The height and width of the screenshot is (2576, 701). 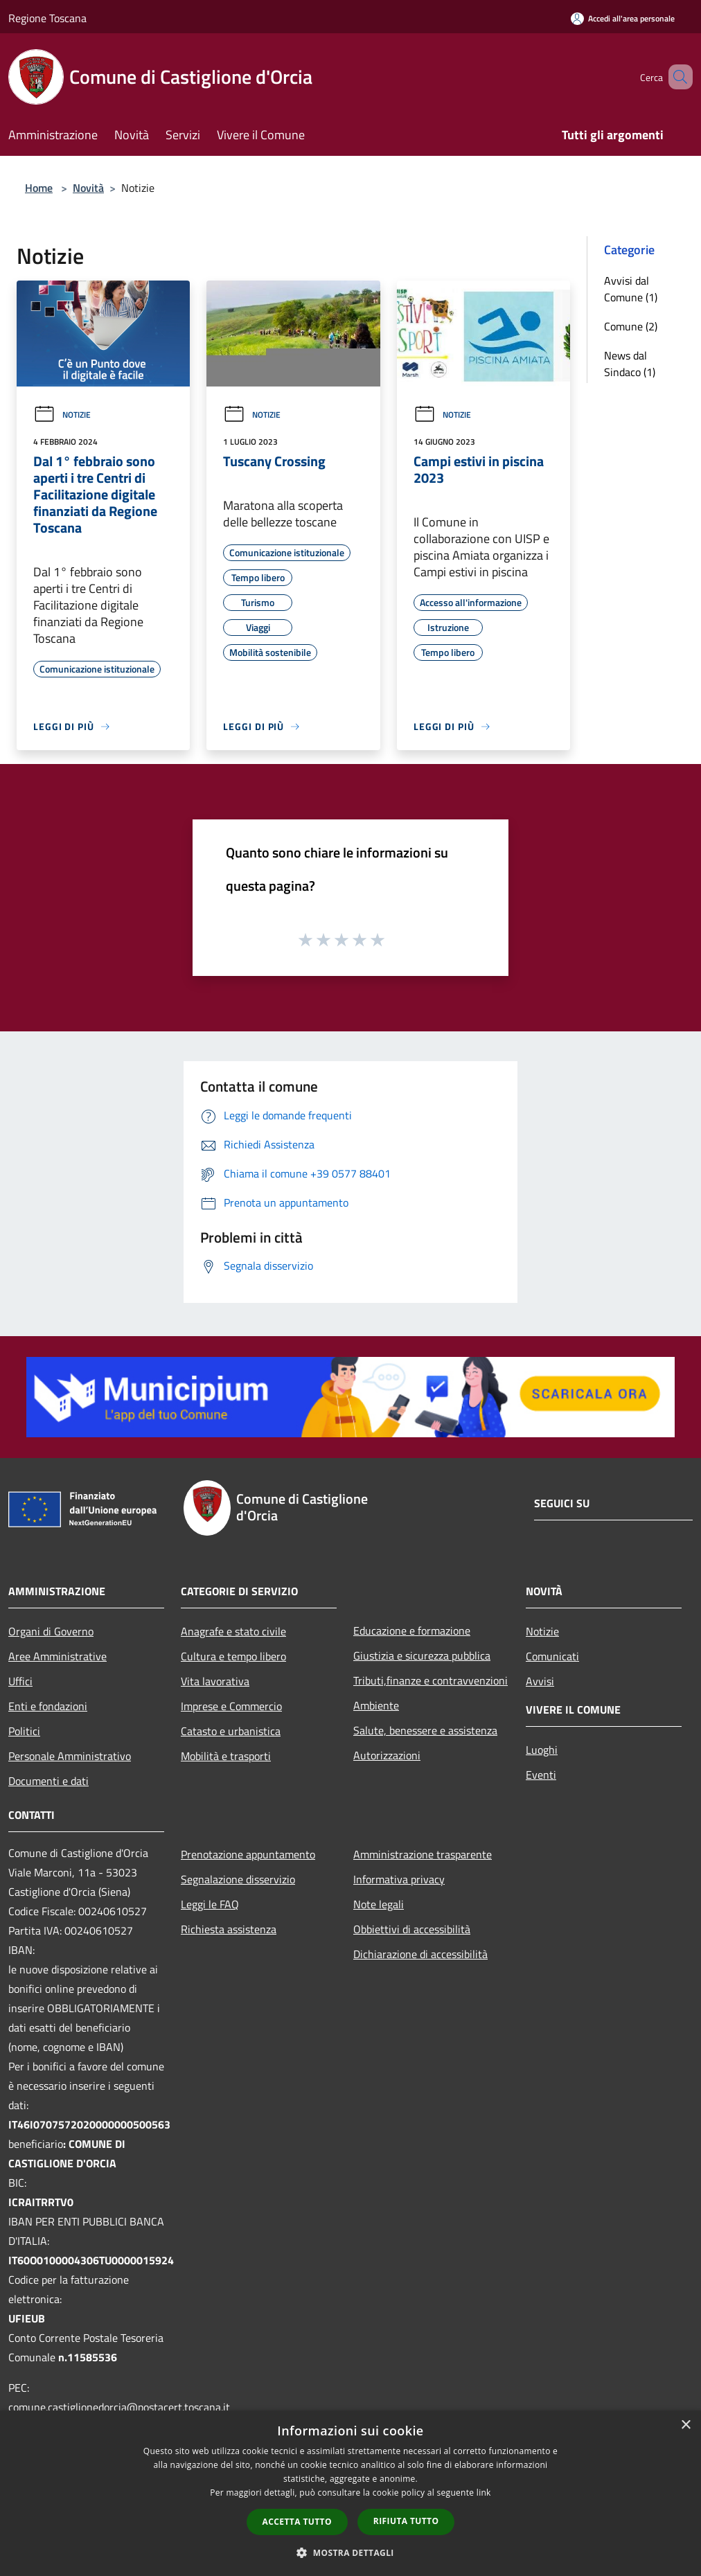 I want to click on Segnalazione disservizio, so click(x=238, y=1879).